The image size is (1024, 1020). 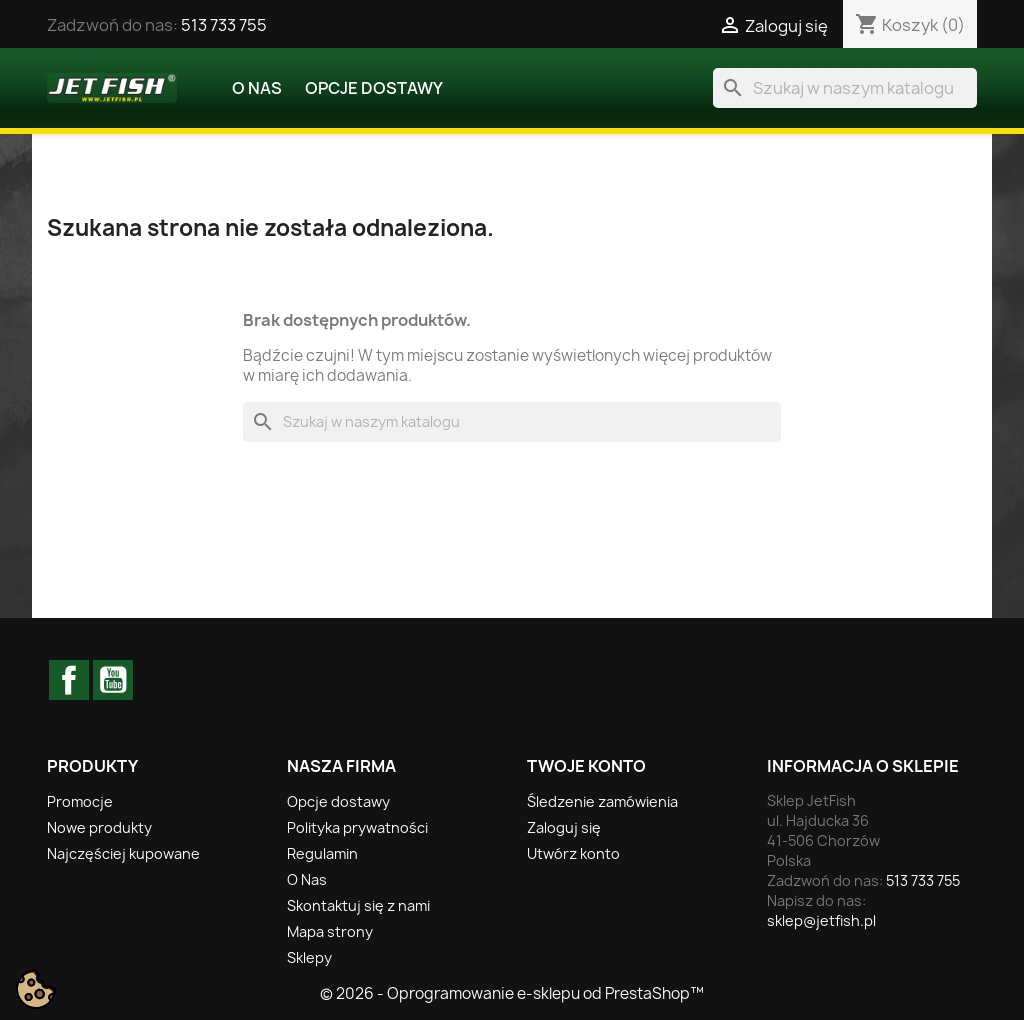 I want to click on 513 733 755, so click(x=224, y=25).